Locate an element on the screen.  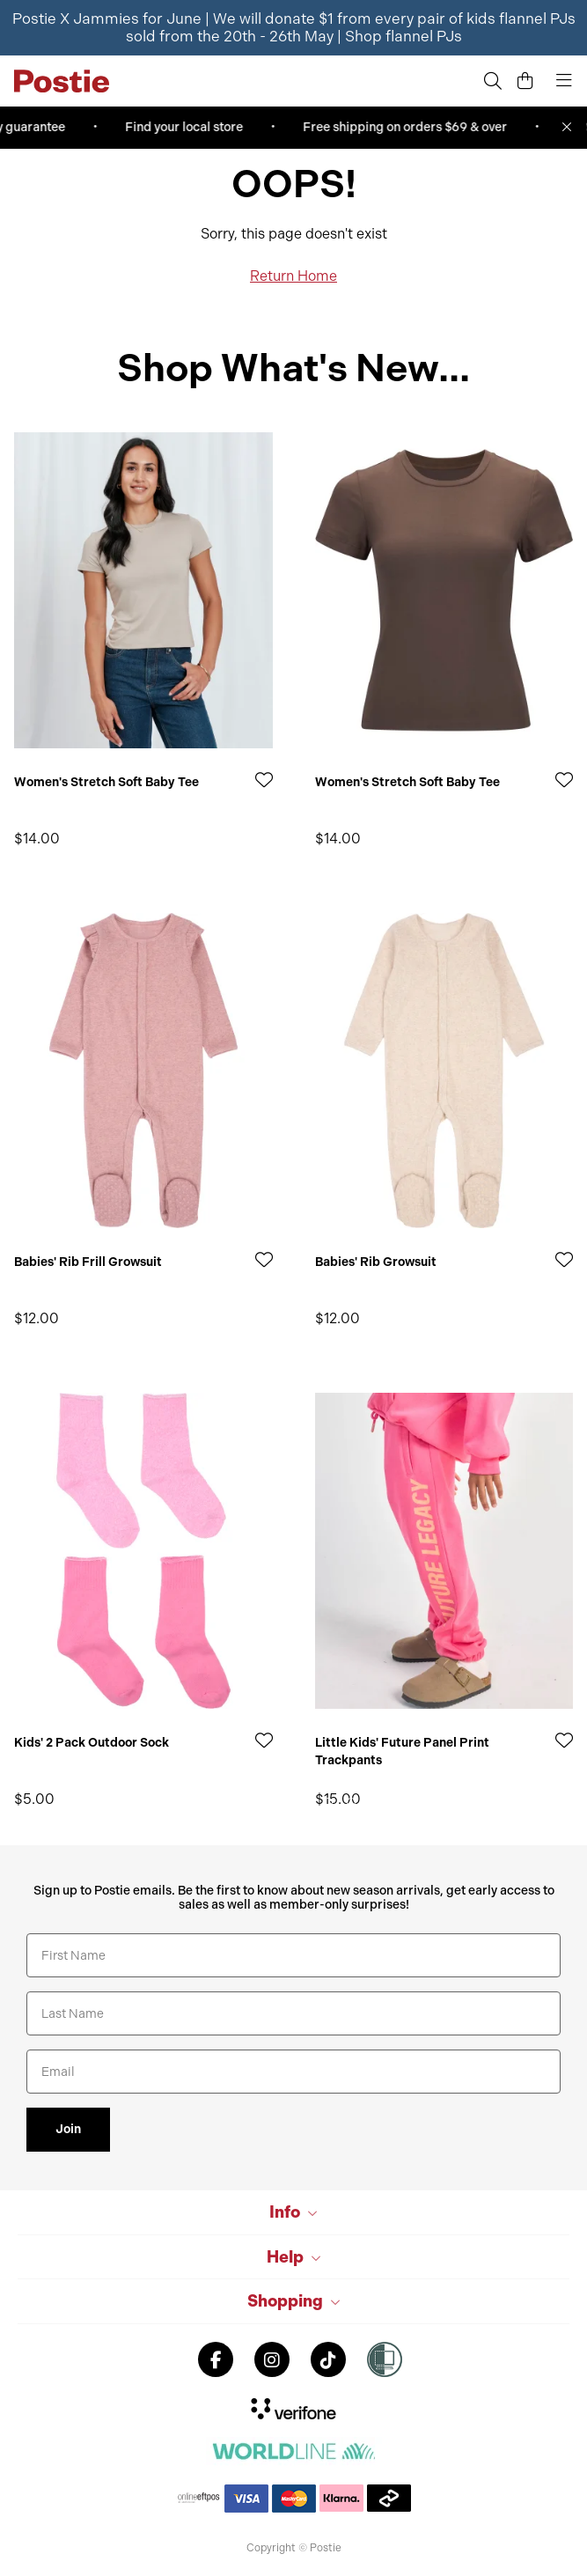
Babies' Rib Growsuit is located at coordinates (376, 1262).